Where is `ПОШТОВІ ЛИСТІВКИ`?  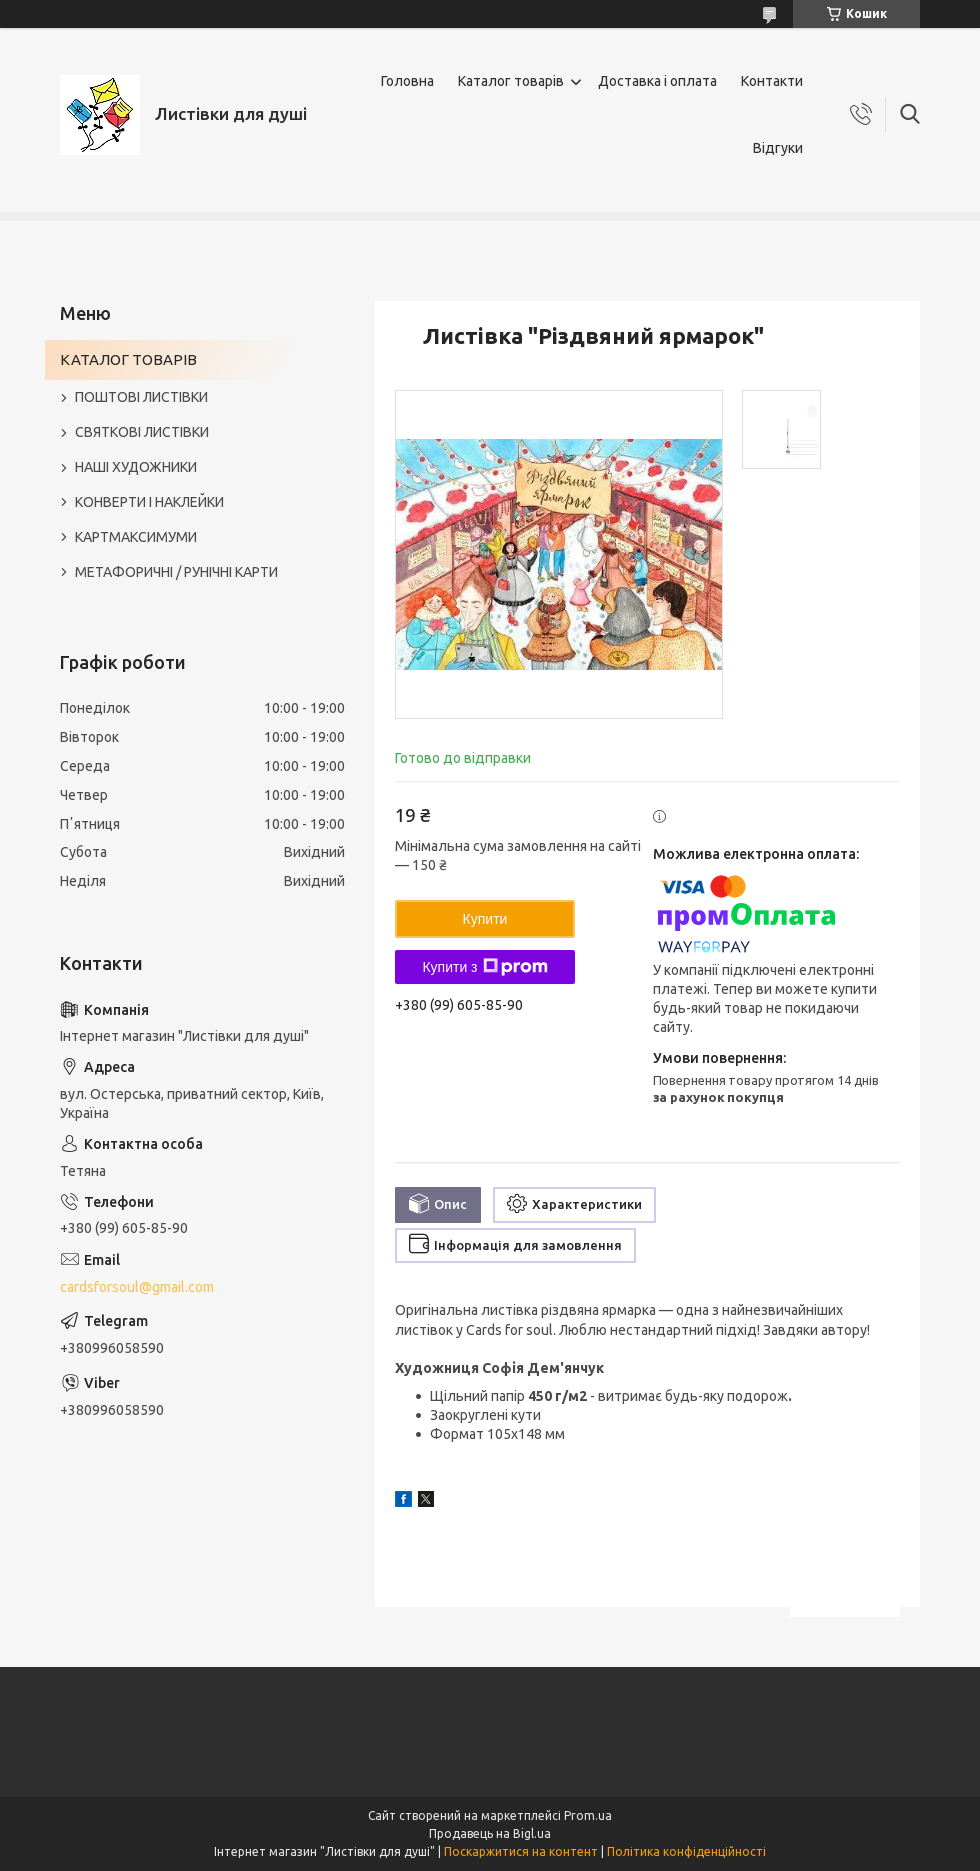
ПОШТОВІ ЛИСТІВКИ is located at coordinates (141, 397).